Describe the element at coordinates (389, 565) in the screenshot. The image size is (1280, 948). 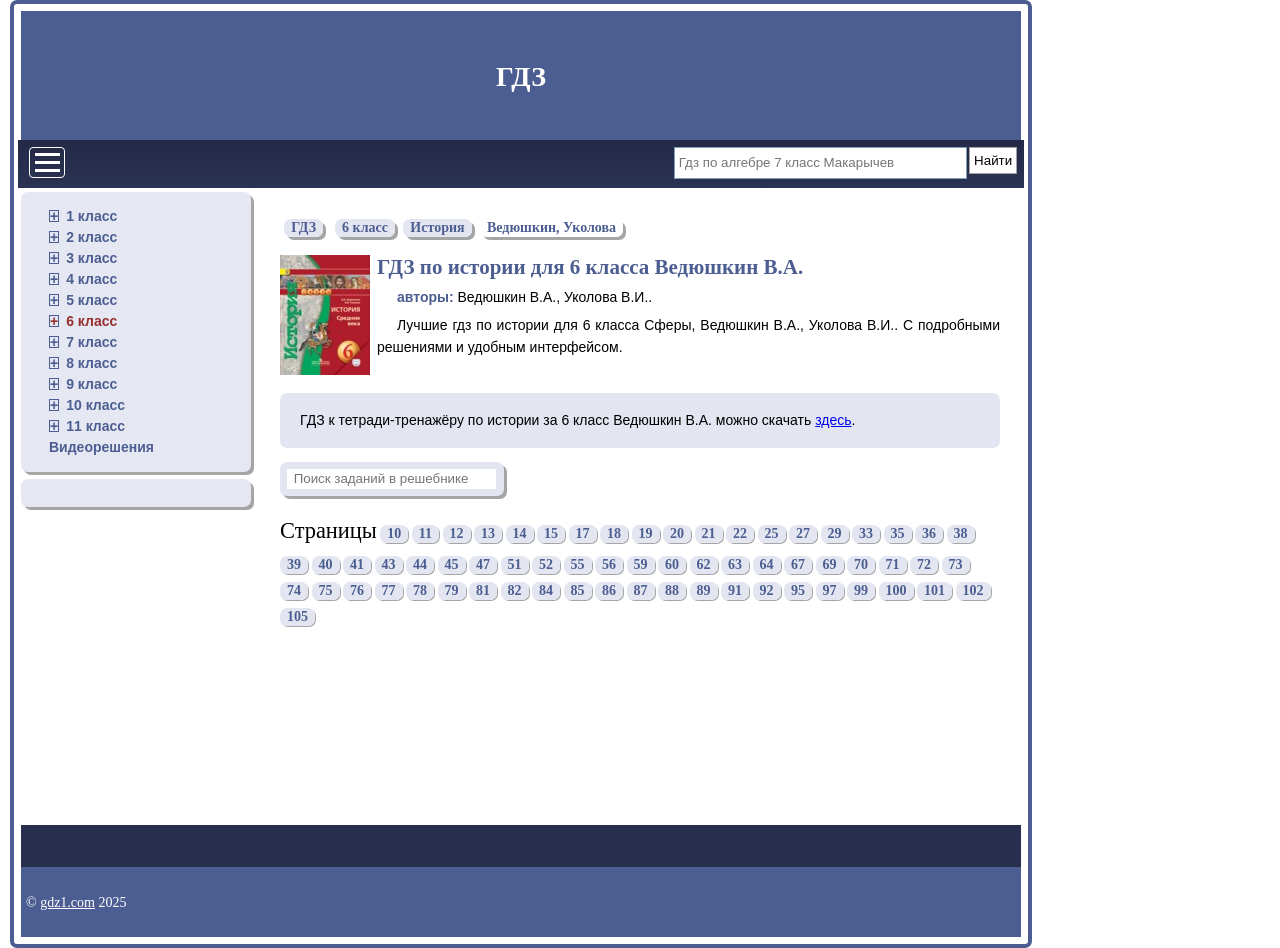
I see `43` at that location.